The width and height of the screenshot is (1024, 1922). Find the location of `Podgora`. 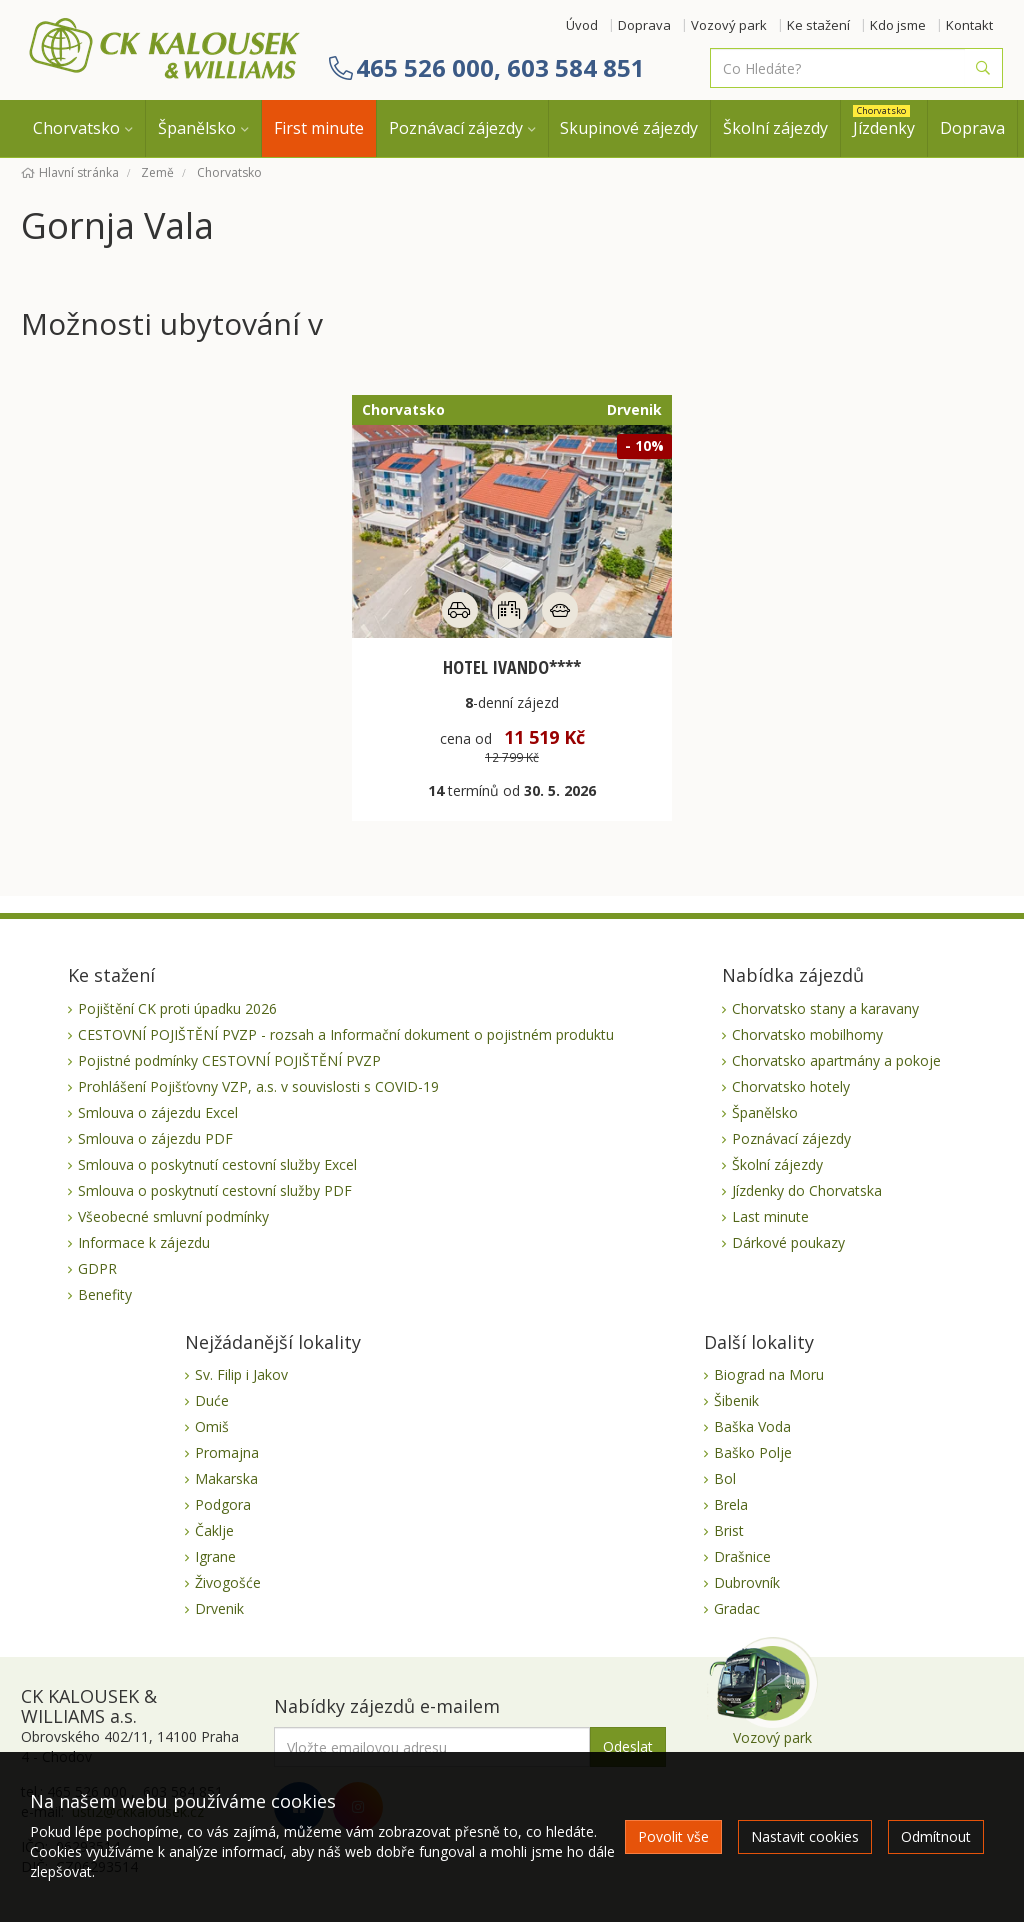

Podgora is located at coordinates (223, 1504).